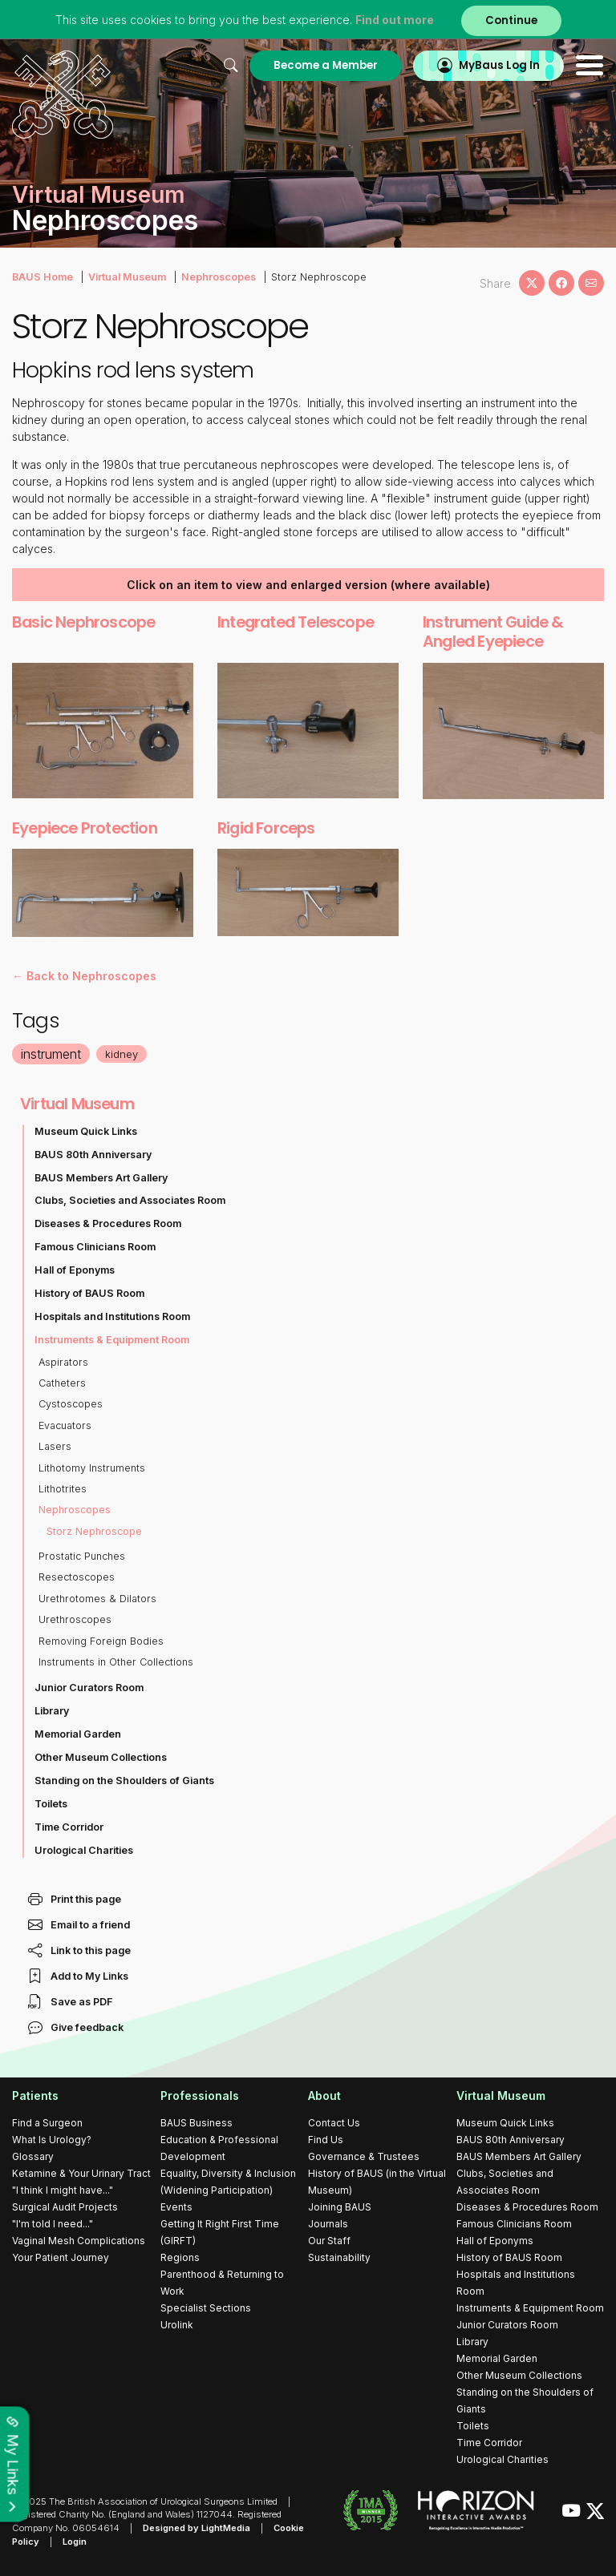 The width and height of the screenshot is (616, 2576). I want to click on Instruments in Other Collections, so click(115, 1662).